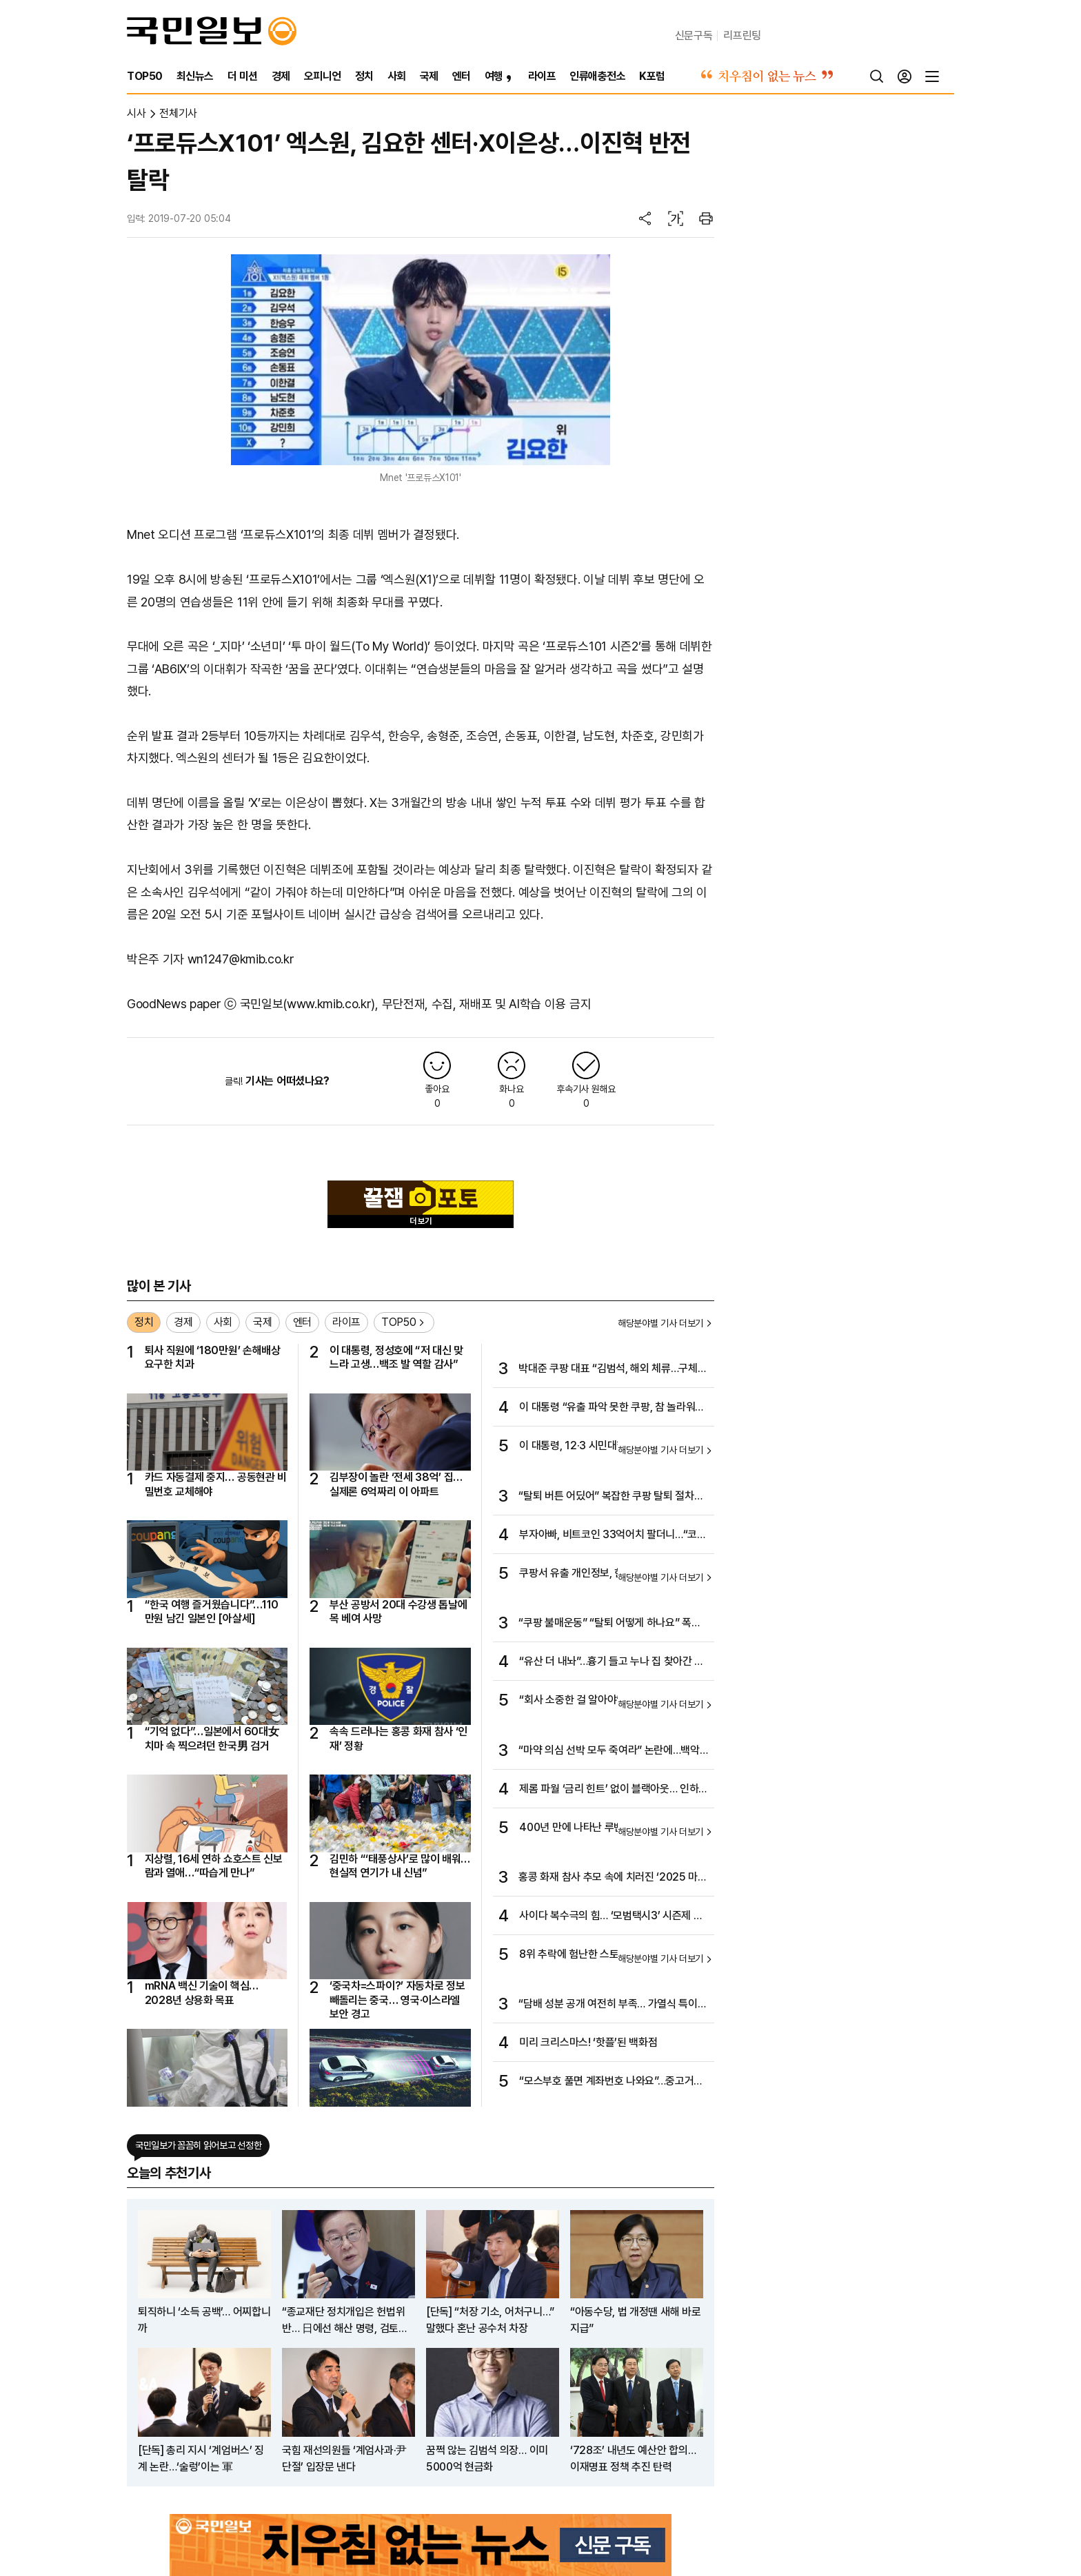 Image resolution: width=1081 pixels, height=2576 pixels. I want to click on 국힘 재선의원들 ‘계엄사과·尹단절’ 입장문 낸다, so click(344, 2458).